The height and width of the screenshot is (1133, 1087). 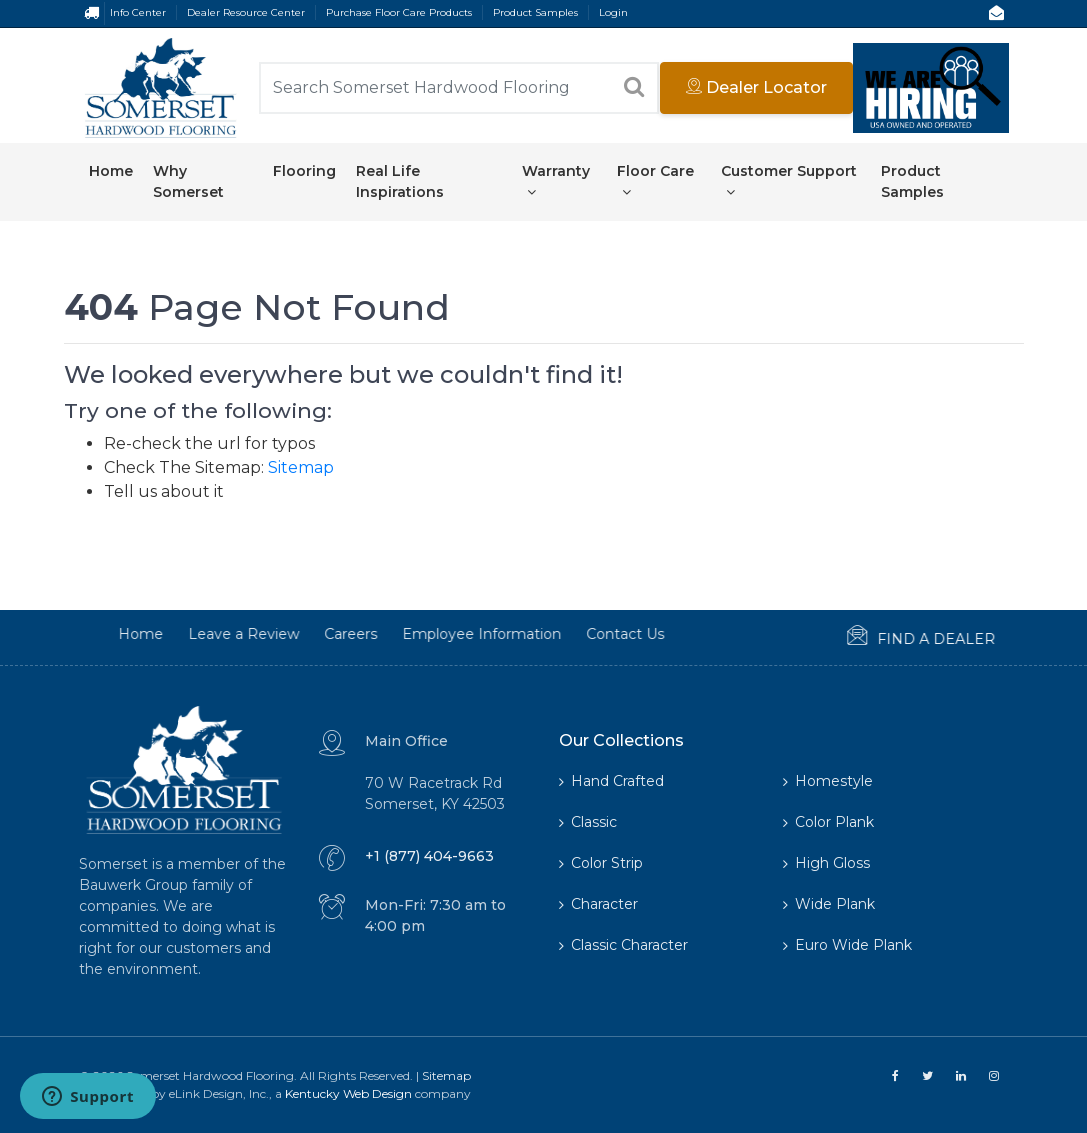 What do you see at coordinates (111, 171) in the screenshot?
I see `Home` at bounding box center [111, 171].